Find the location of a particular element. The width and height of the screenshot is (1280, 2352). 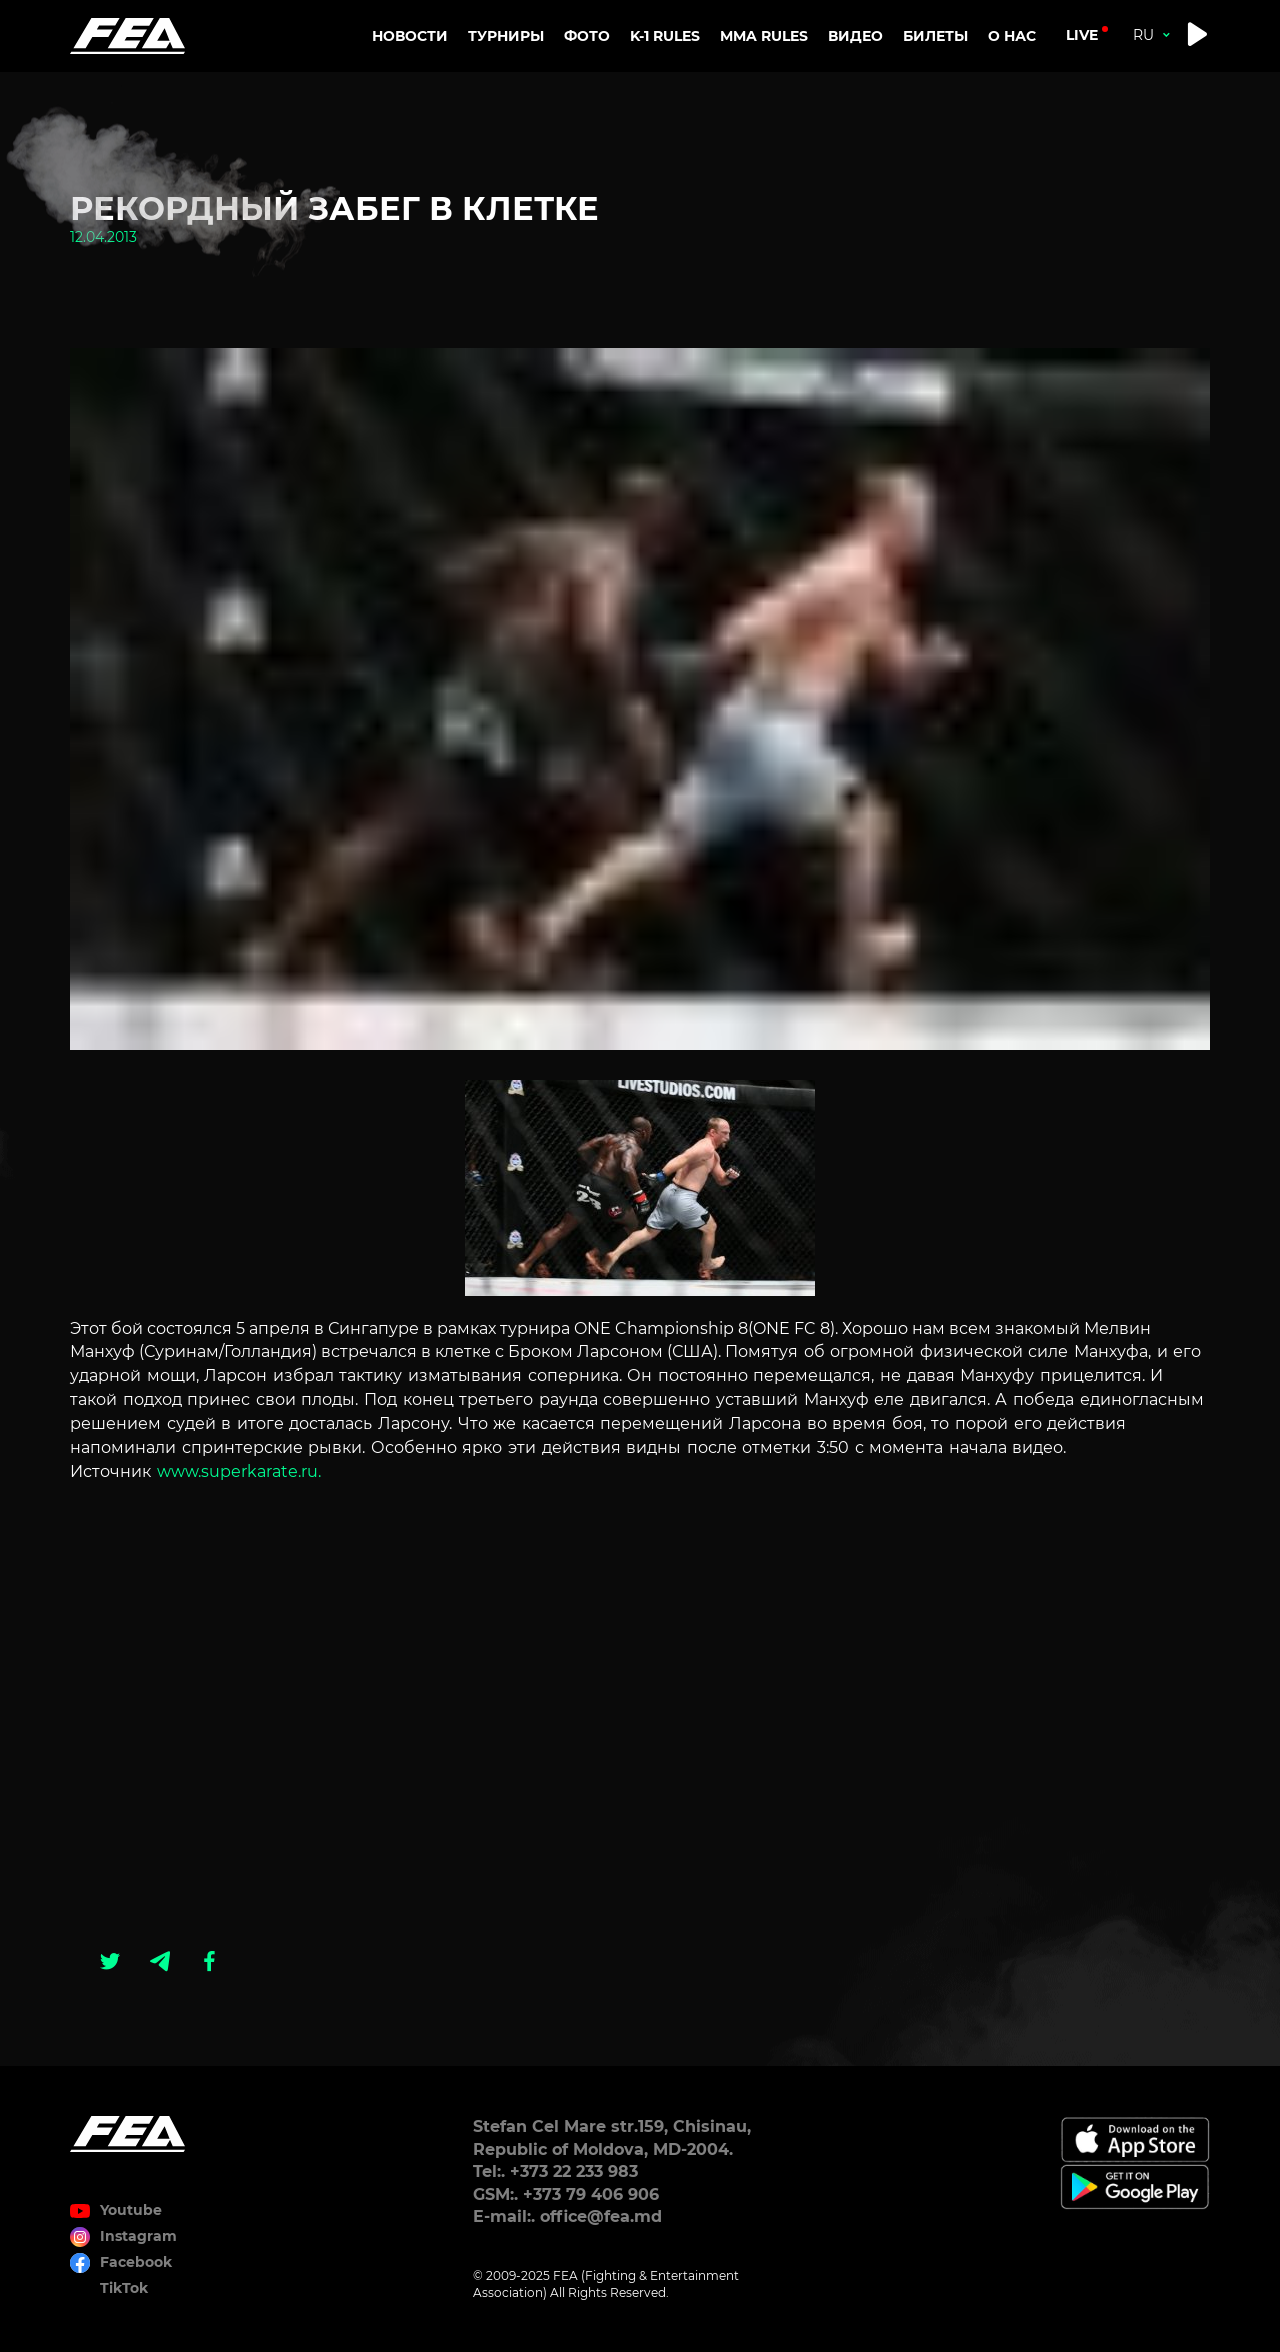

Facebook is located at coordinates (136, 2262).